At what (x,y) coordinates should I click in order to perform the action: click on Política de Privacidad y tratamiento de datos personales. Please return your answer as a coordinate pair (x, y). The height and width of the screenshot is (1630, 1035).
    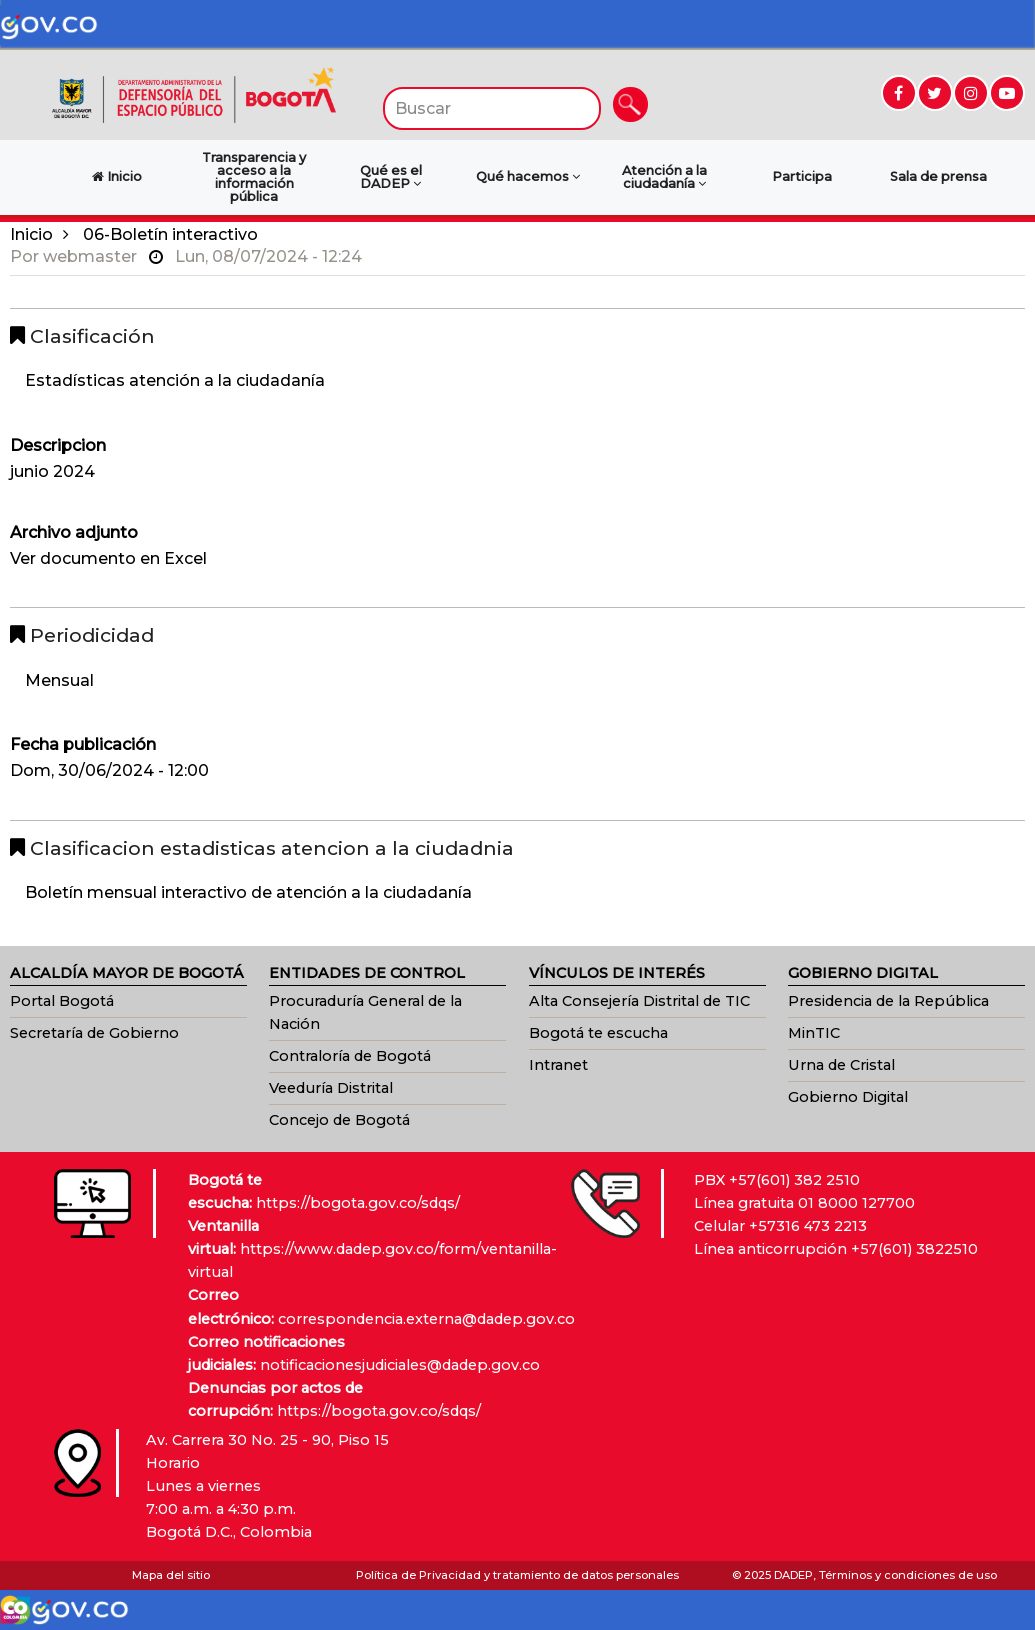
    Looking at the image, I should click on (517, 1575).